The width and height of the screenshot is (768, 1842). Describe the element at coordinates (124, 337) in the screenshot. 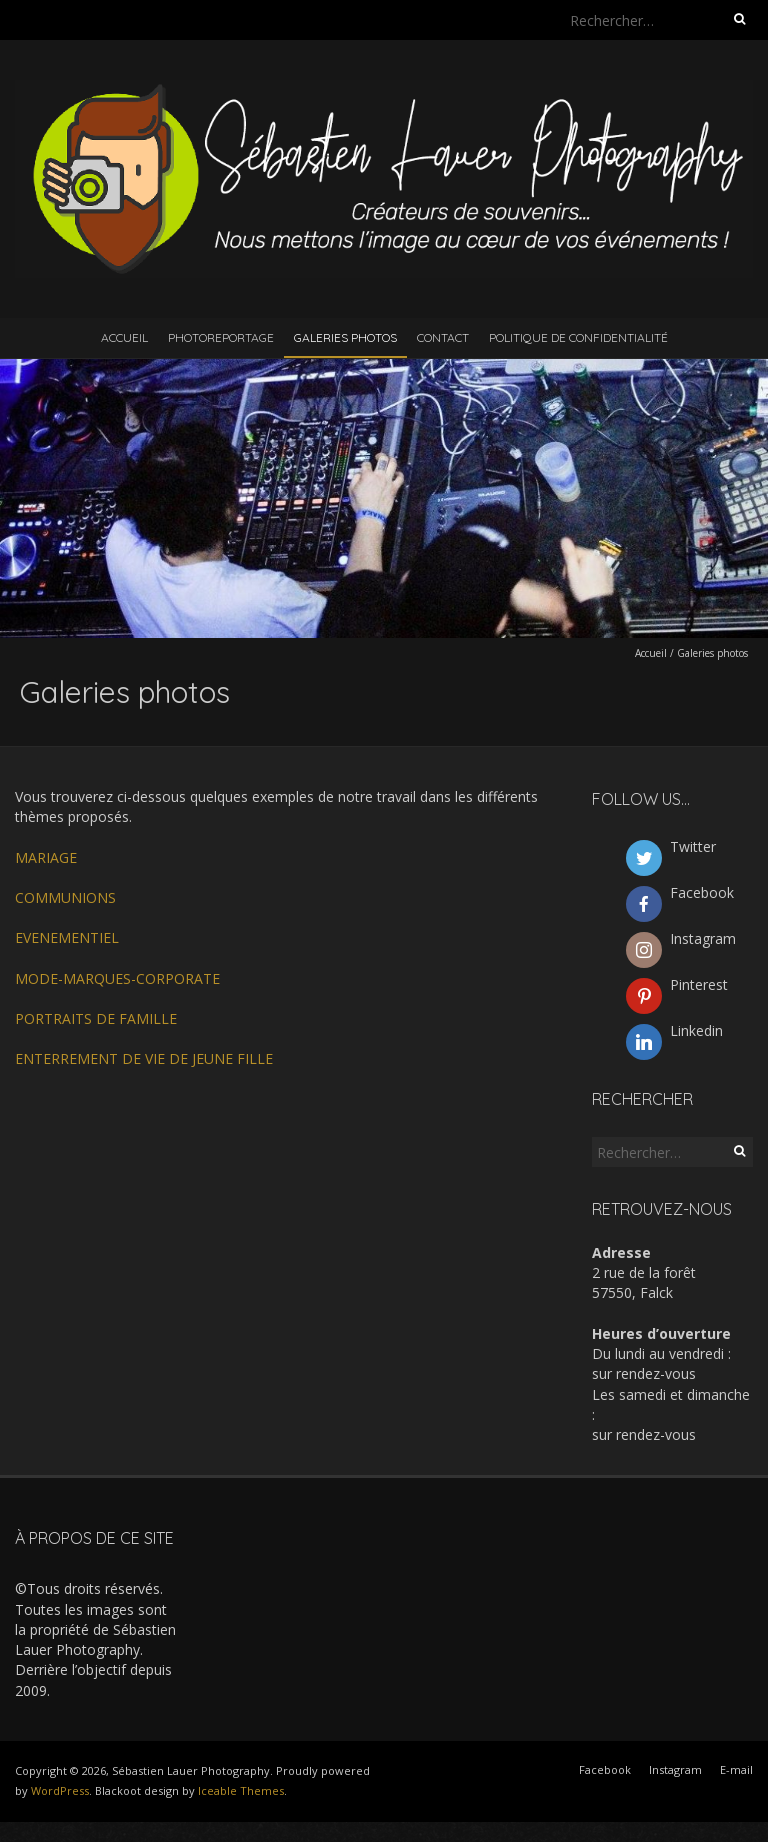

I see `Accueil` at that location.